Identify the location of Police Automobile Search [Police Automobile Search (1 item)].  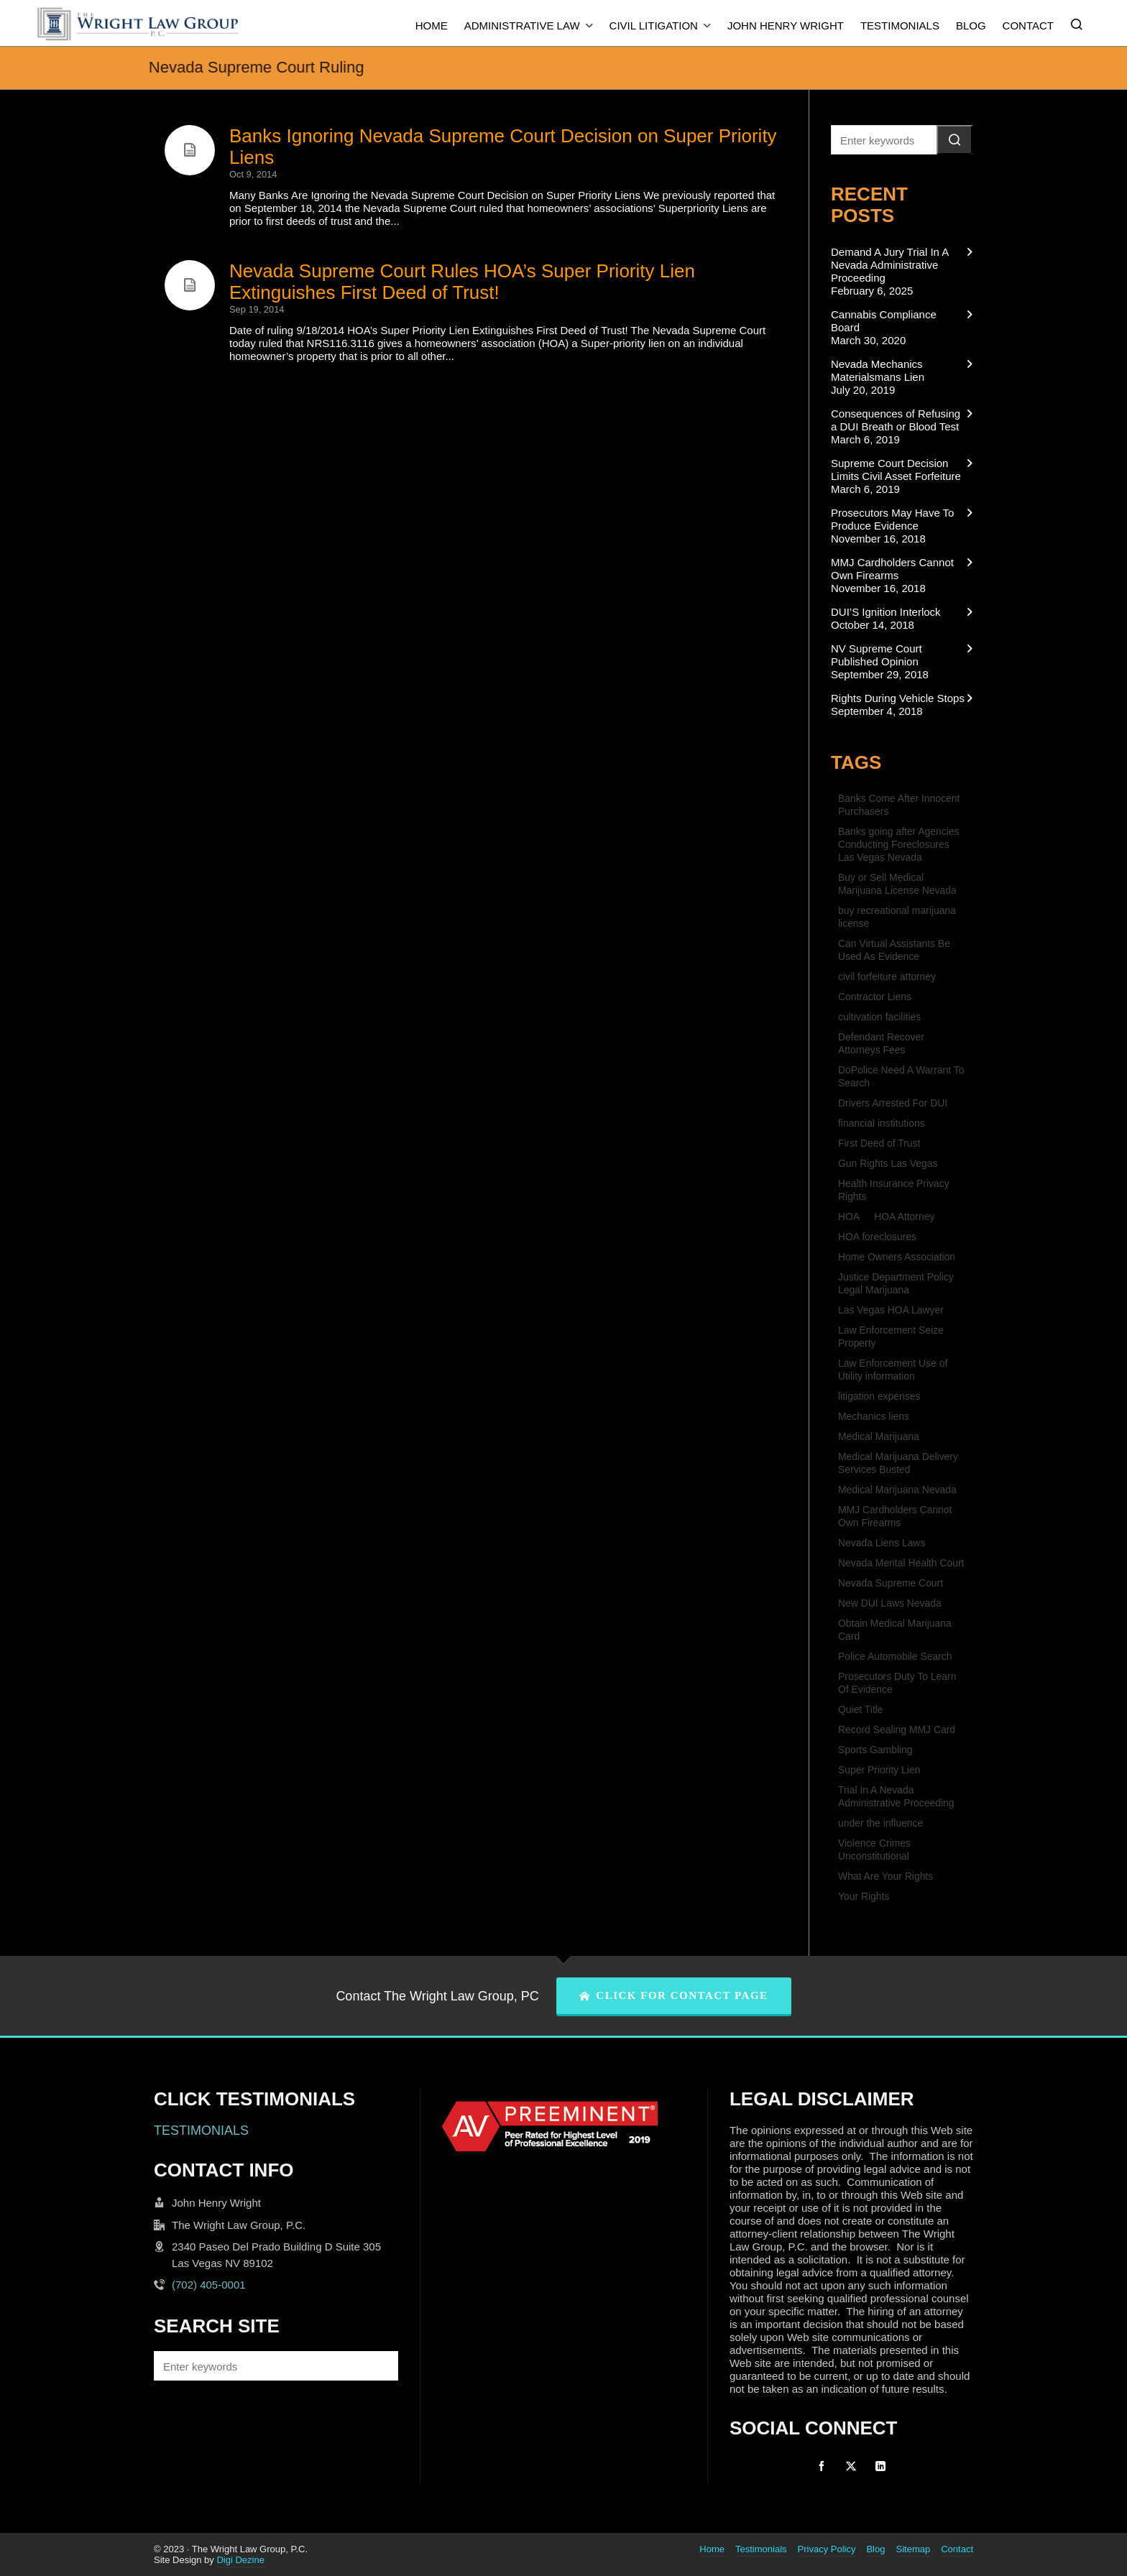
(895, 1656).